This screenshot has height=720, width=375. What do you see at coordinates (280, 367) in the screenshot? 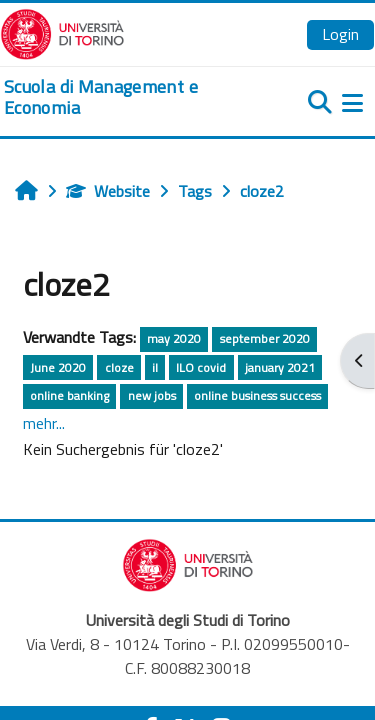
I see `january 2021` at bounding box center [280, 367].